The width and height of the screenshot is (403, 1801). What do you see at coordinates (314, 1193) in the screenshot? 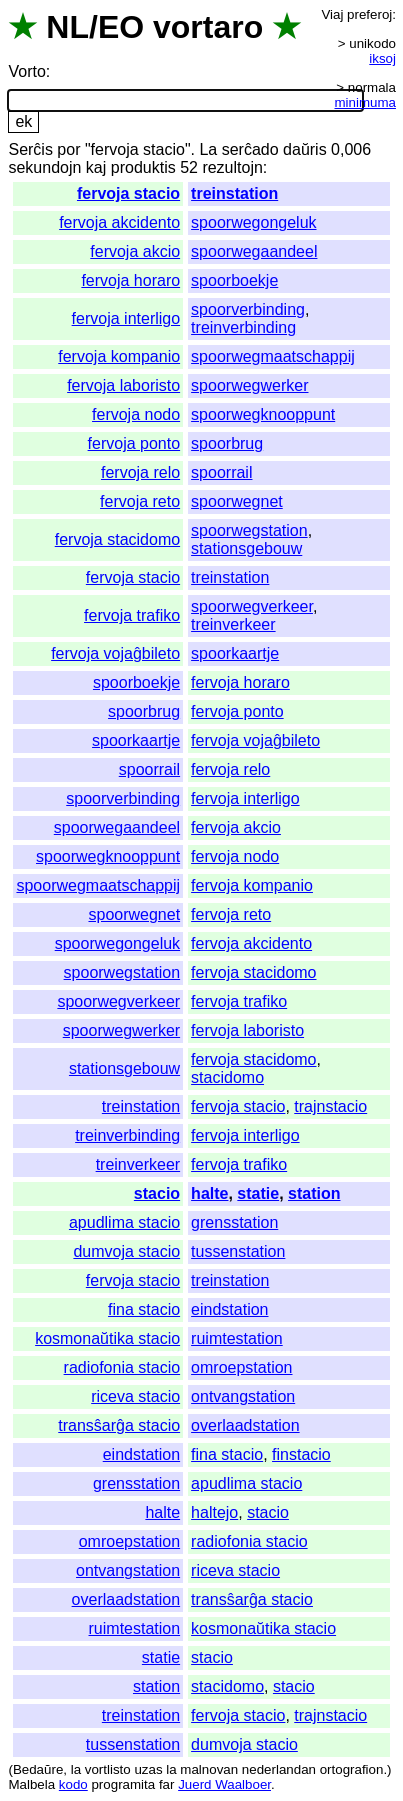
I see `station` at bounding box center [314, 1193].